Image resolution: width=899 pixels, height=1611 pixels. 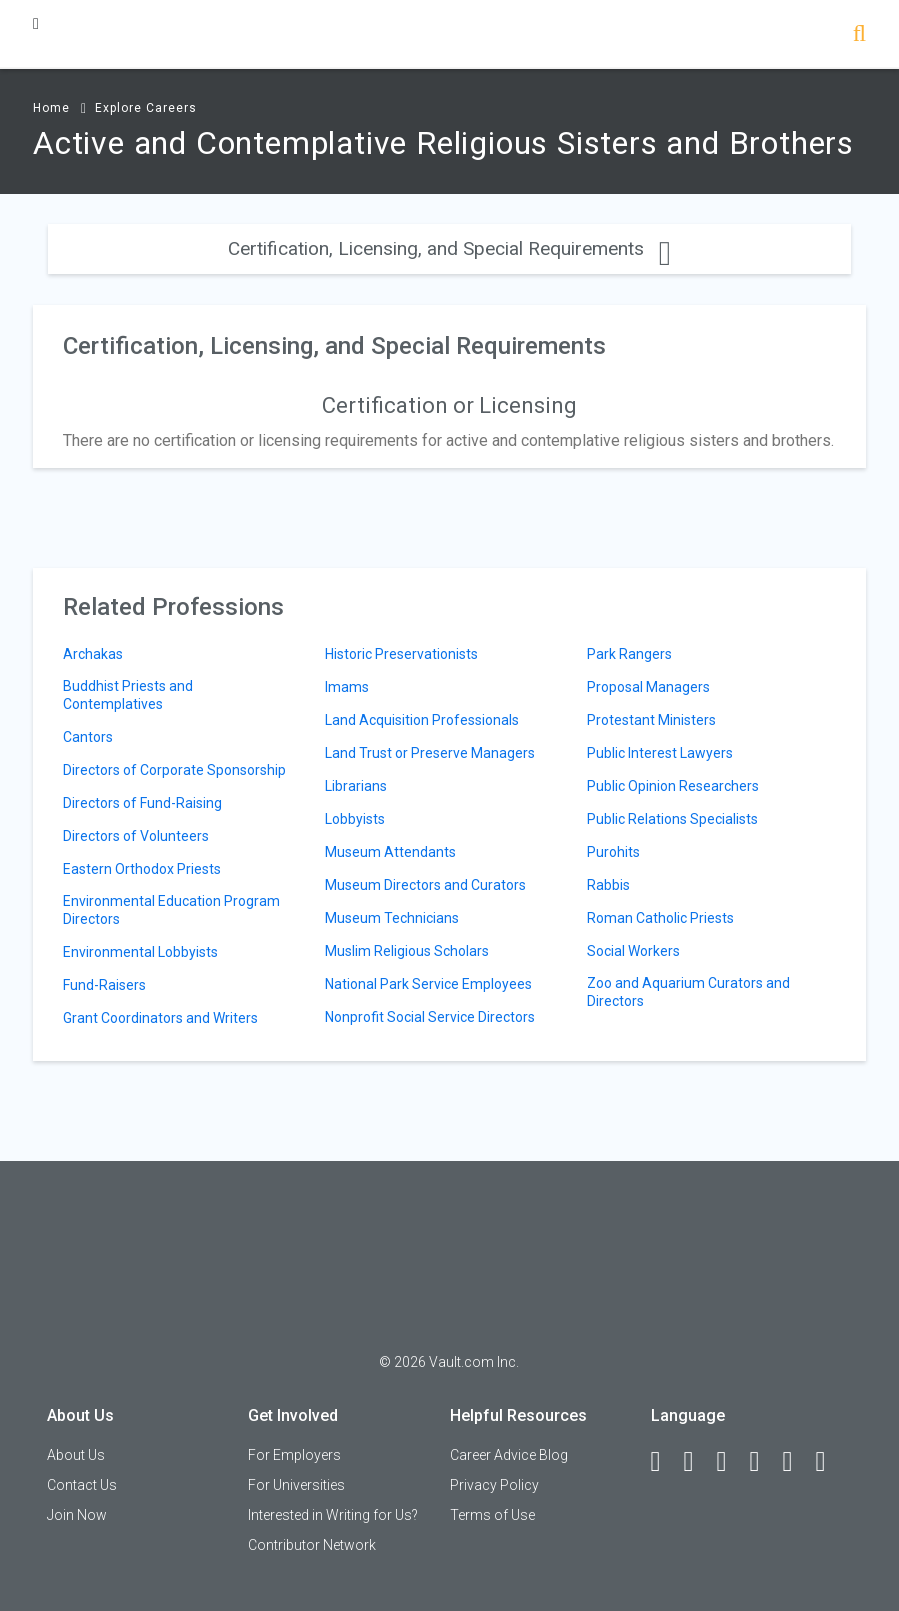 I want to click on Interested in Writing for Us?, so click(x=333, y=1515).